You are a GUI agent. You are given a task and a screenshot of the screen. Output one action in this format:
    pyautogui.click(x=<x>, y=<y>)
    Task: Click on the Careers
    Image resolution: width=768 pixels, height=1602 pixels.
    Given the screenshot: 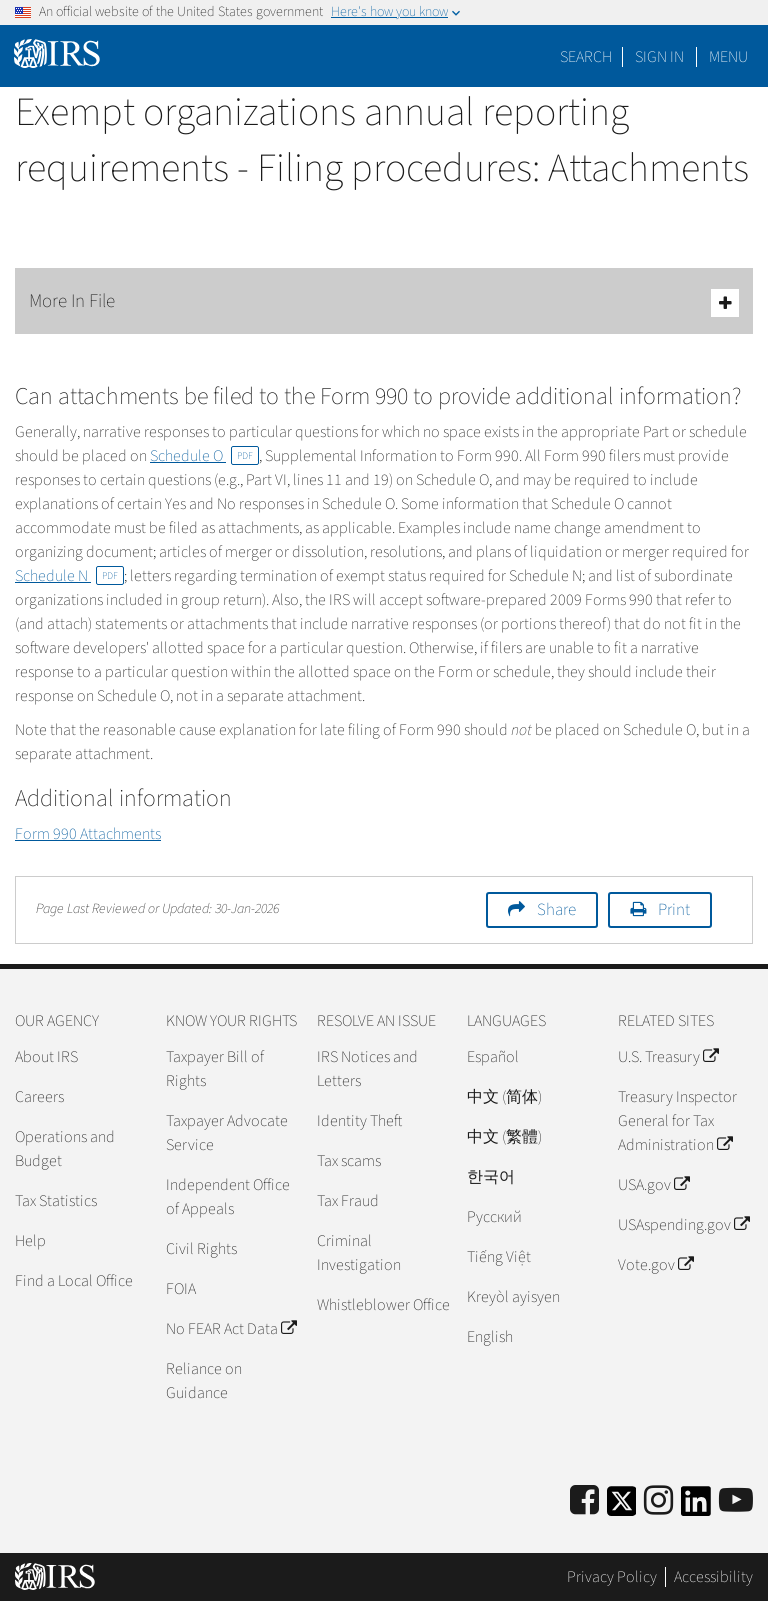 What is the action you would take?
    pyautogui.click(x=39, y=1097)
    